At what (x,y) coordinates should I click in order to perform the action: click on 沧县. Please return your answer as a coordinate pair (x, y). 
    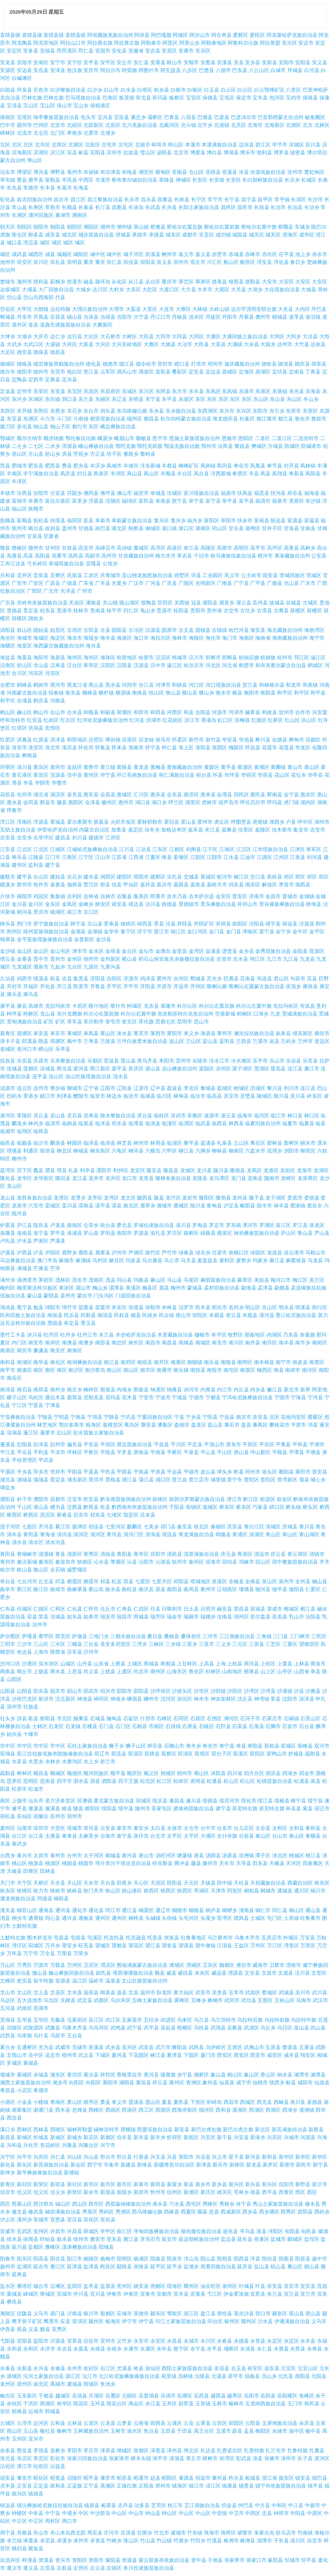
    Looking at the image, I should click on (244, 172).